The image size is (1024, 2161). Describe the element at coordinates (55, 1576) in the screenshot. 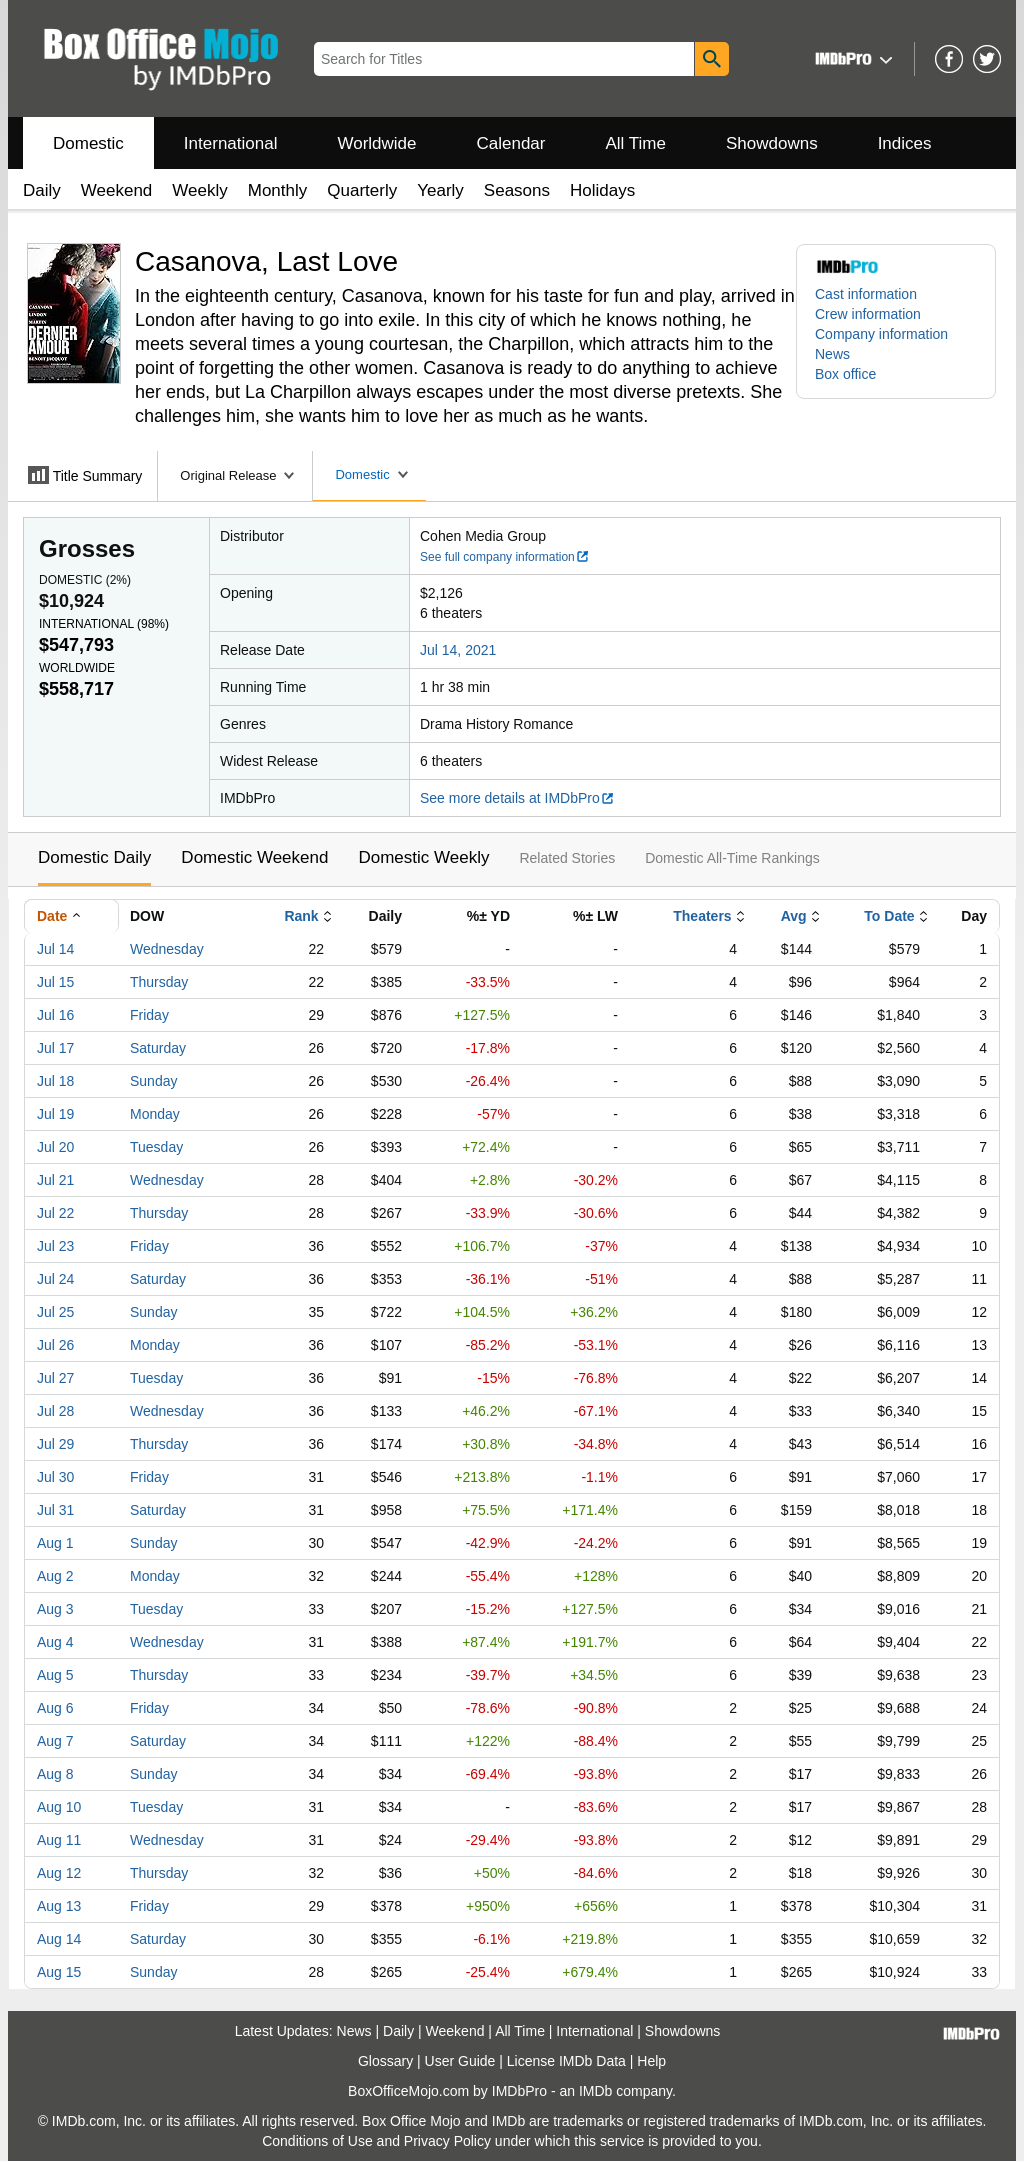

I see `Aug 2` at that location.